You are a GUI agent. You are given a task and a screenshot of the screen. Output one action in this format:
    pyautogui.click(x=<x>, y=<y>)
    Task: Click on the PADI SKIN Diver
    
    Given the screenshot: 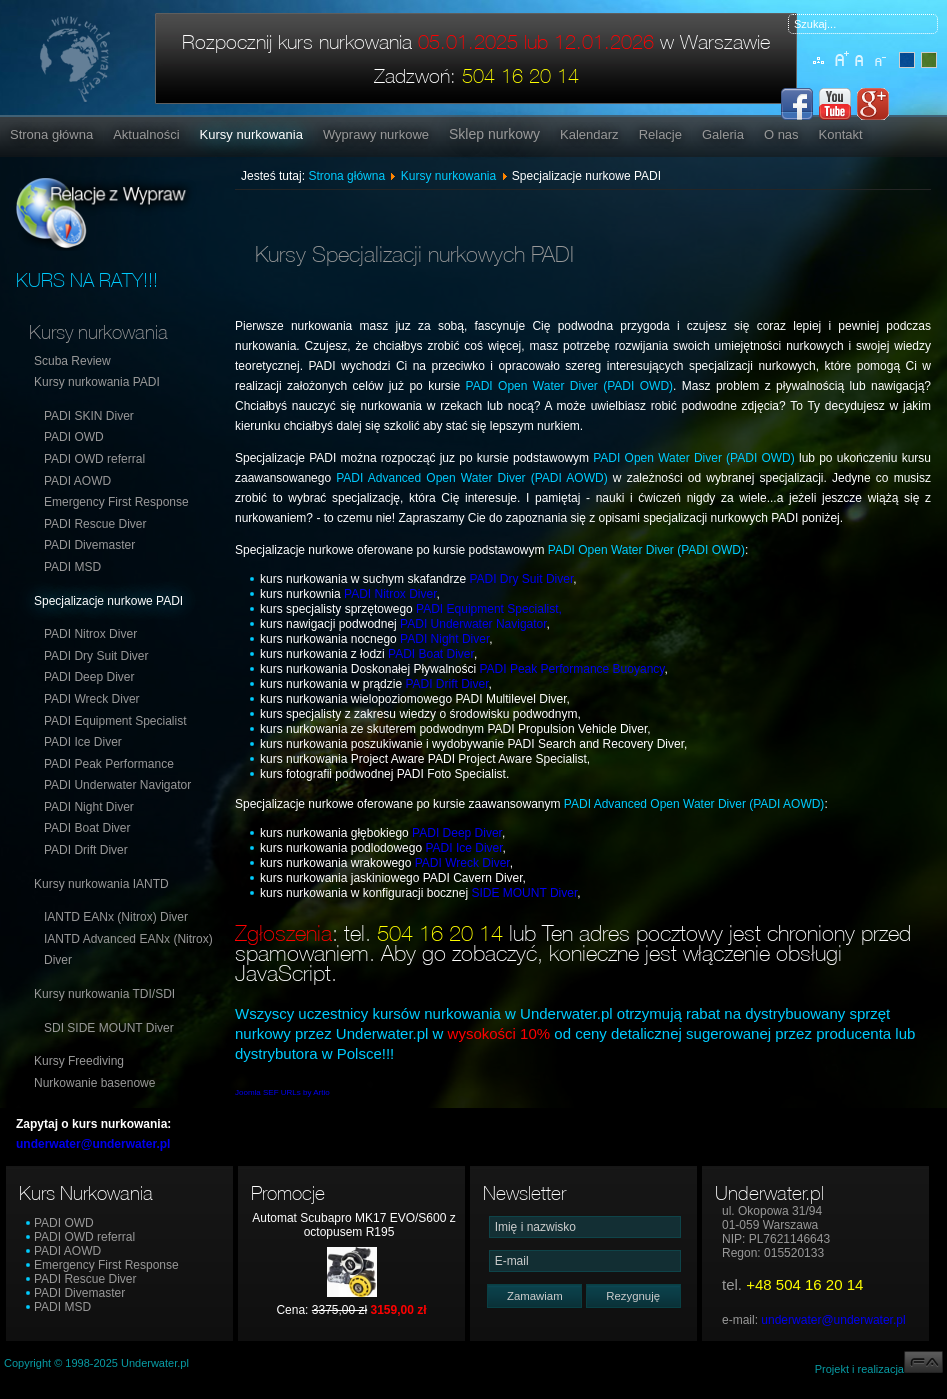 What is the action you would take?
    pyautogui.click(x=89, y=416)
    